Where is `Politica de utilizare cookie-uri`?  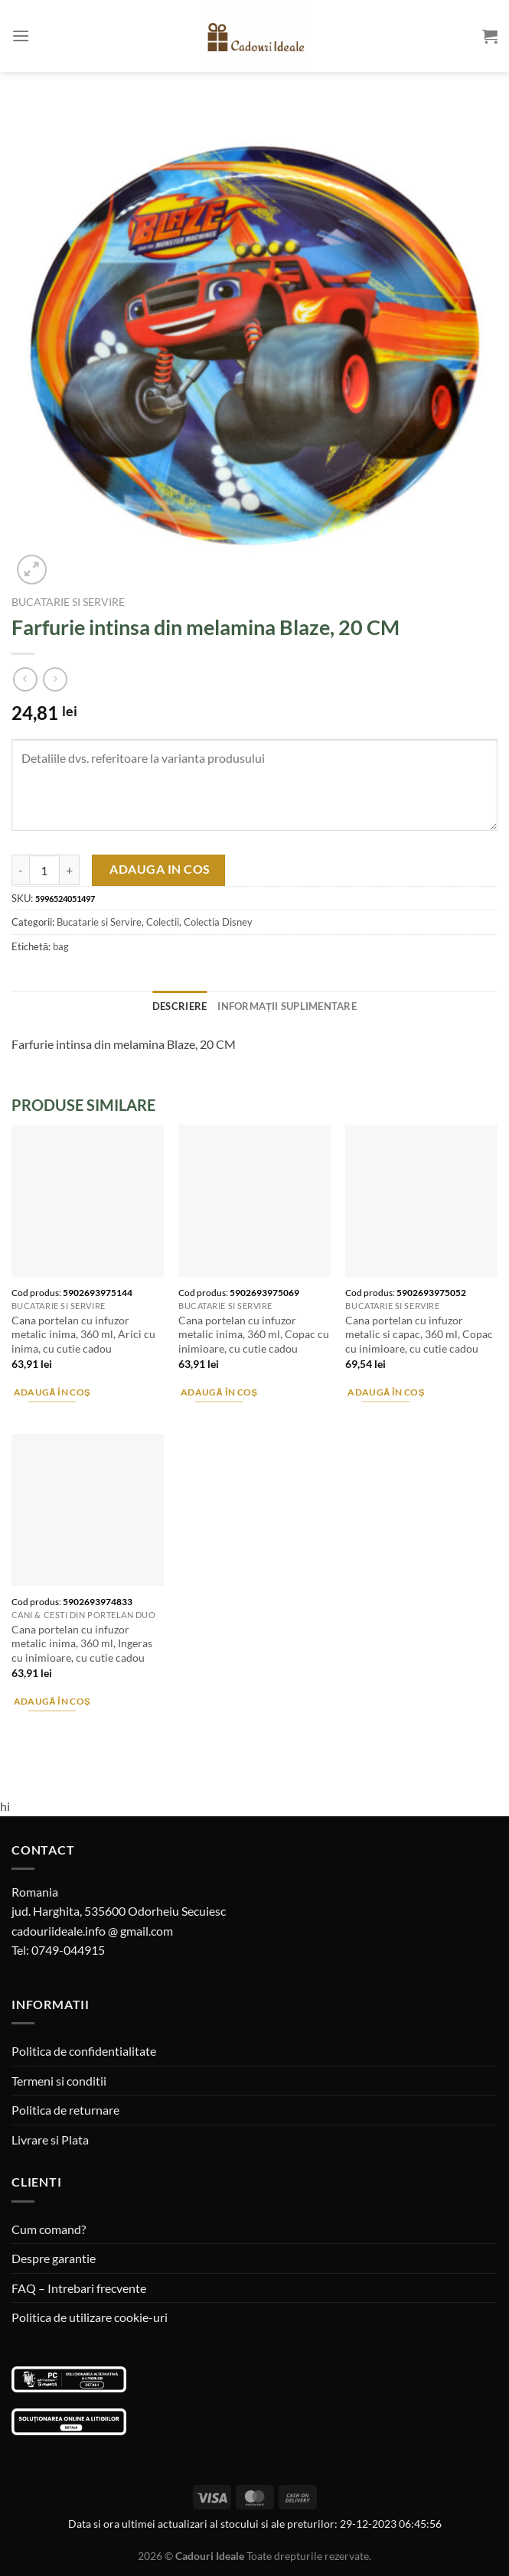 Politica de utilizare cookie-uri is located at coordinates (89, 2317).